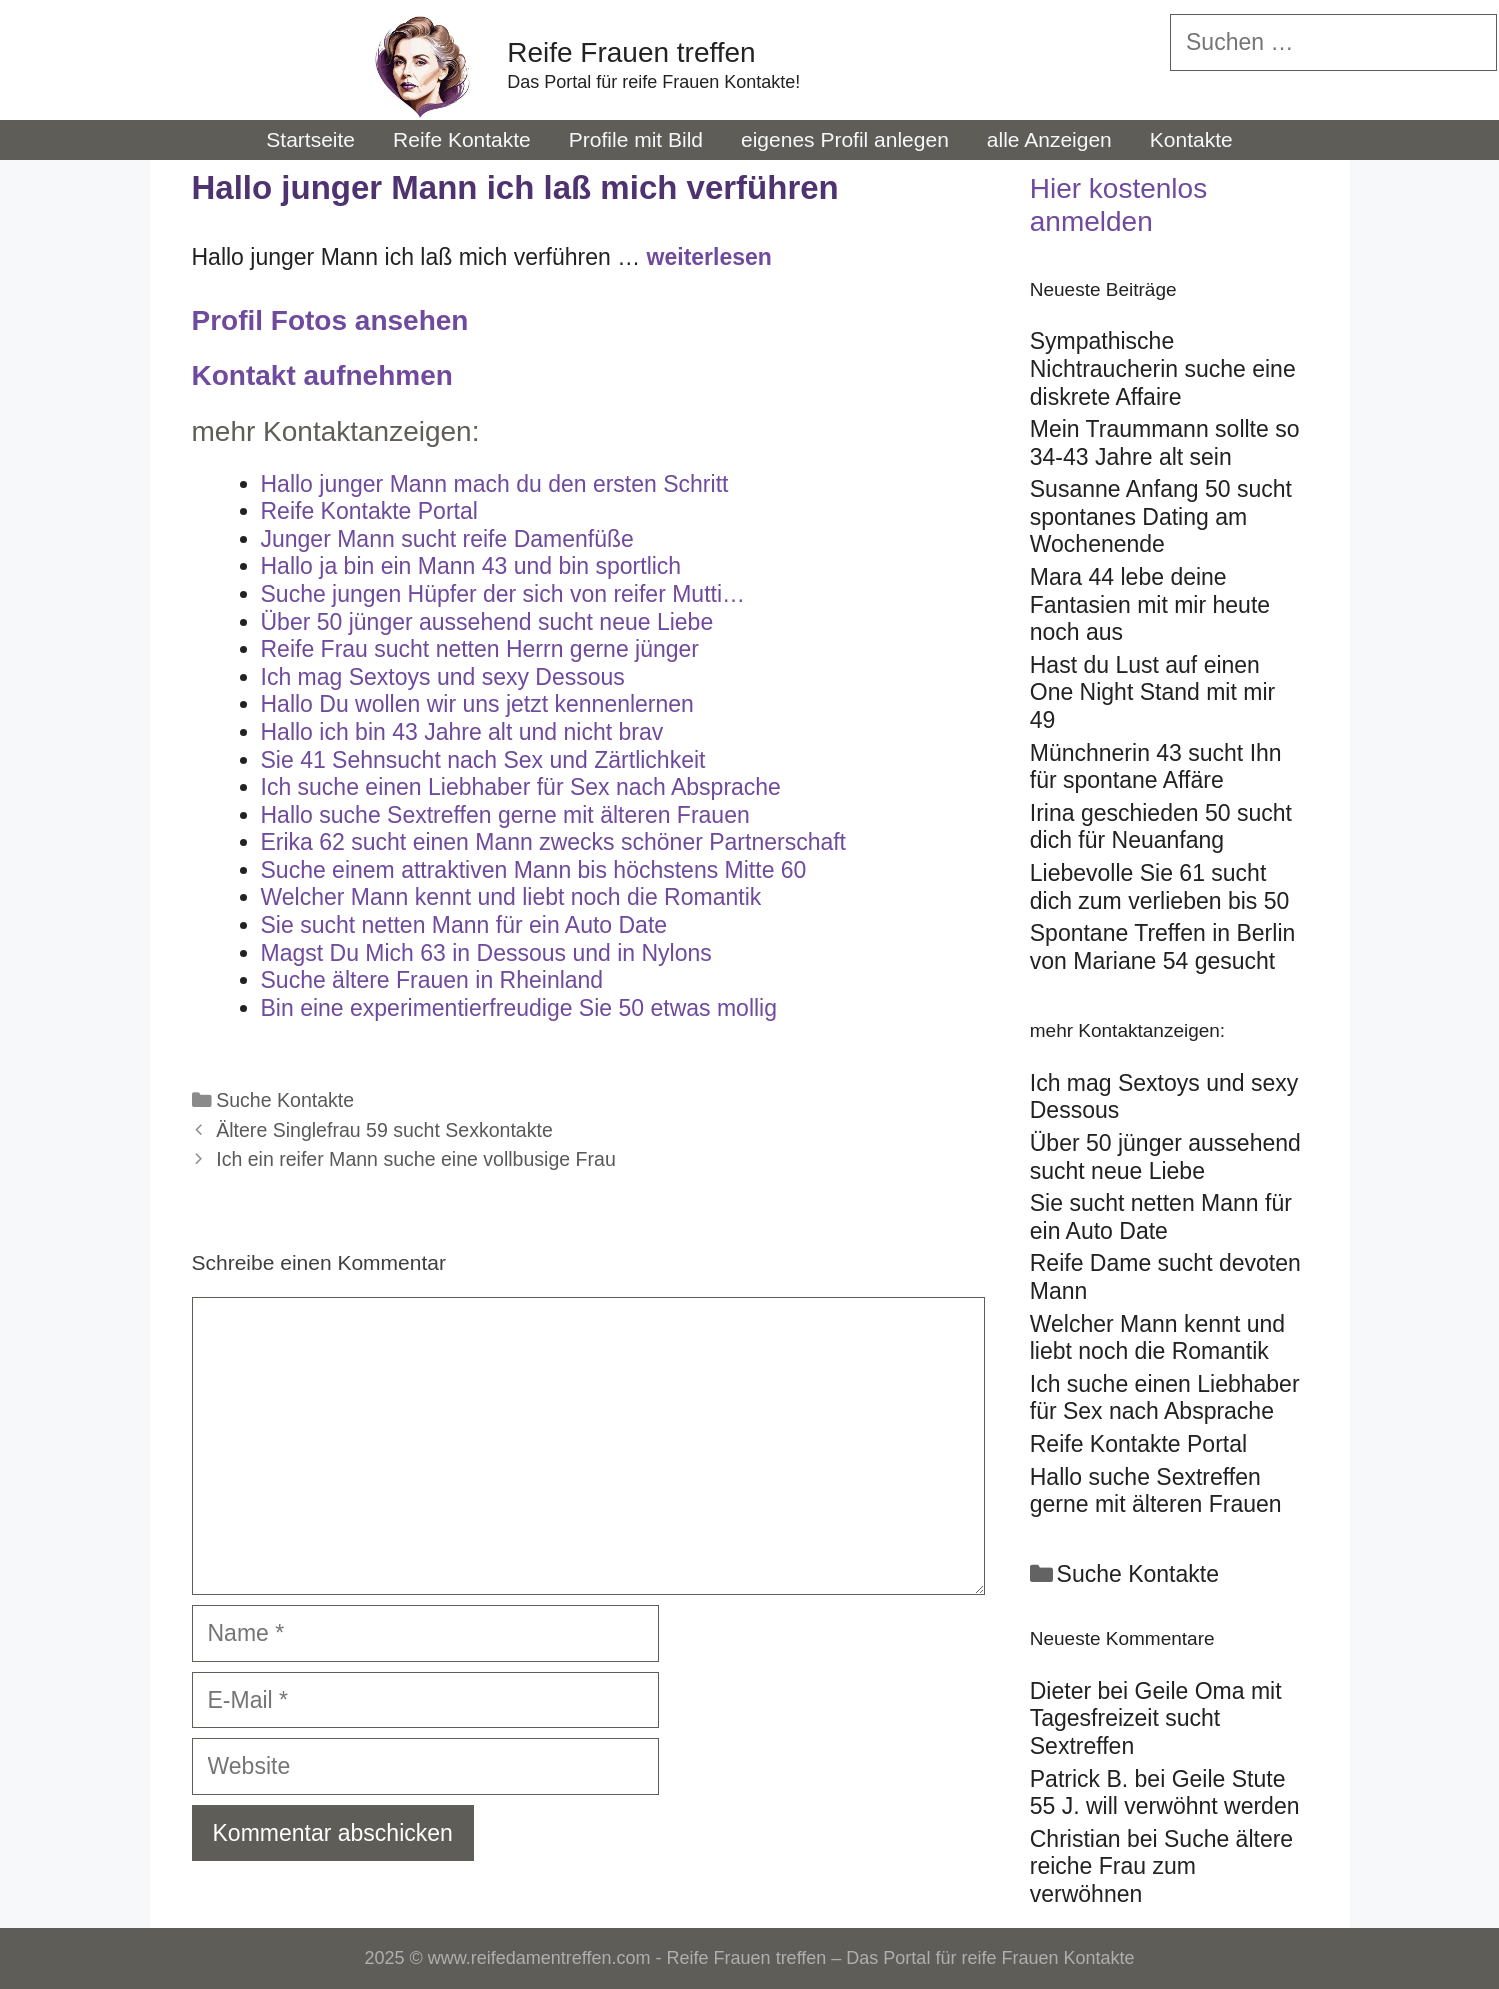 Image resolution: width=1499 pixels, height=1989 pixels. Describe the element at coordinates (1152, 692) in the screenshot. I see `Hast du Lust auf einen One Night Stand mit mir 49` at that location.